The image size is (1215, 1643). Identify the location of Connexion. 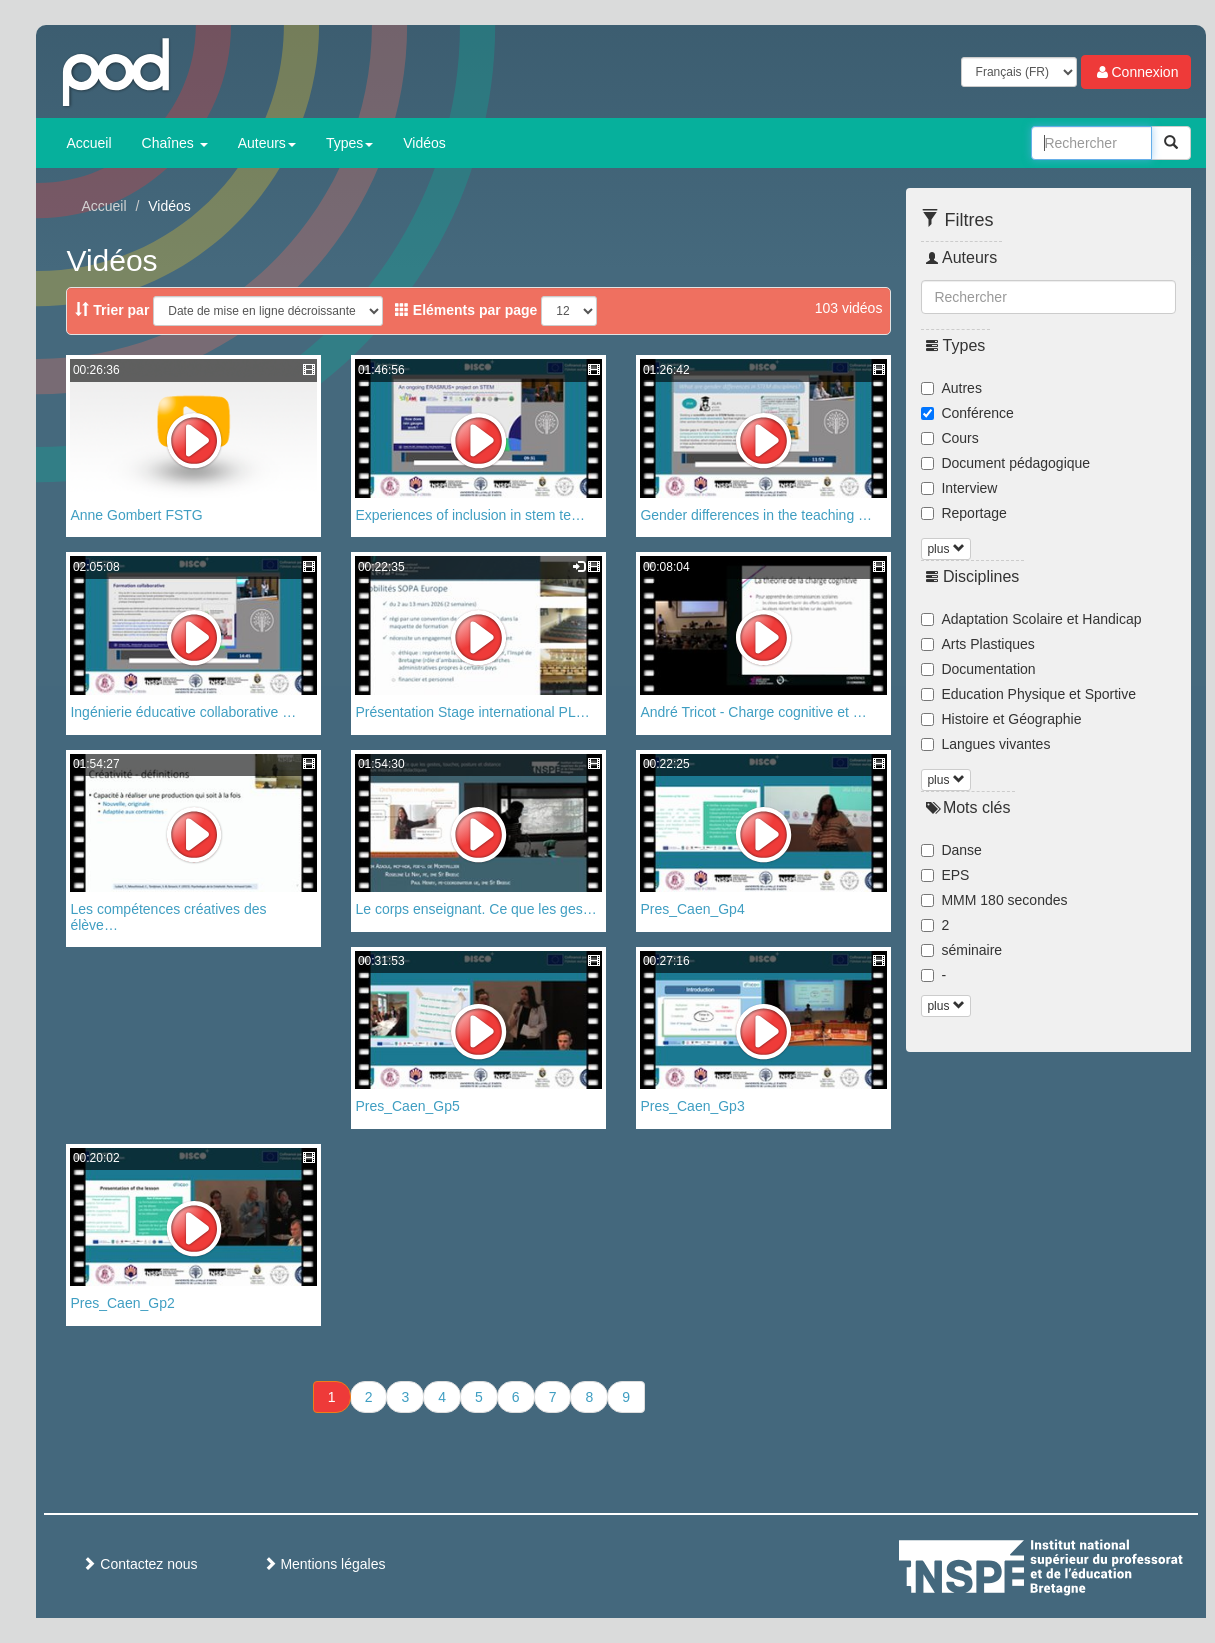
(1136, 72).